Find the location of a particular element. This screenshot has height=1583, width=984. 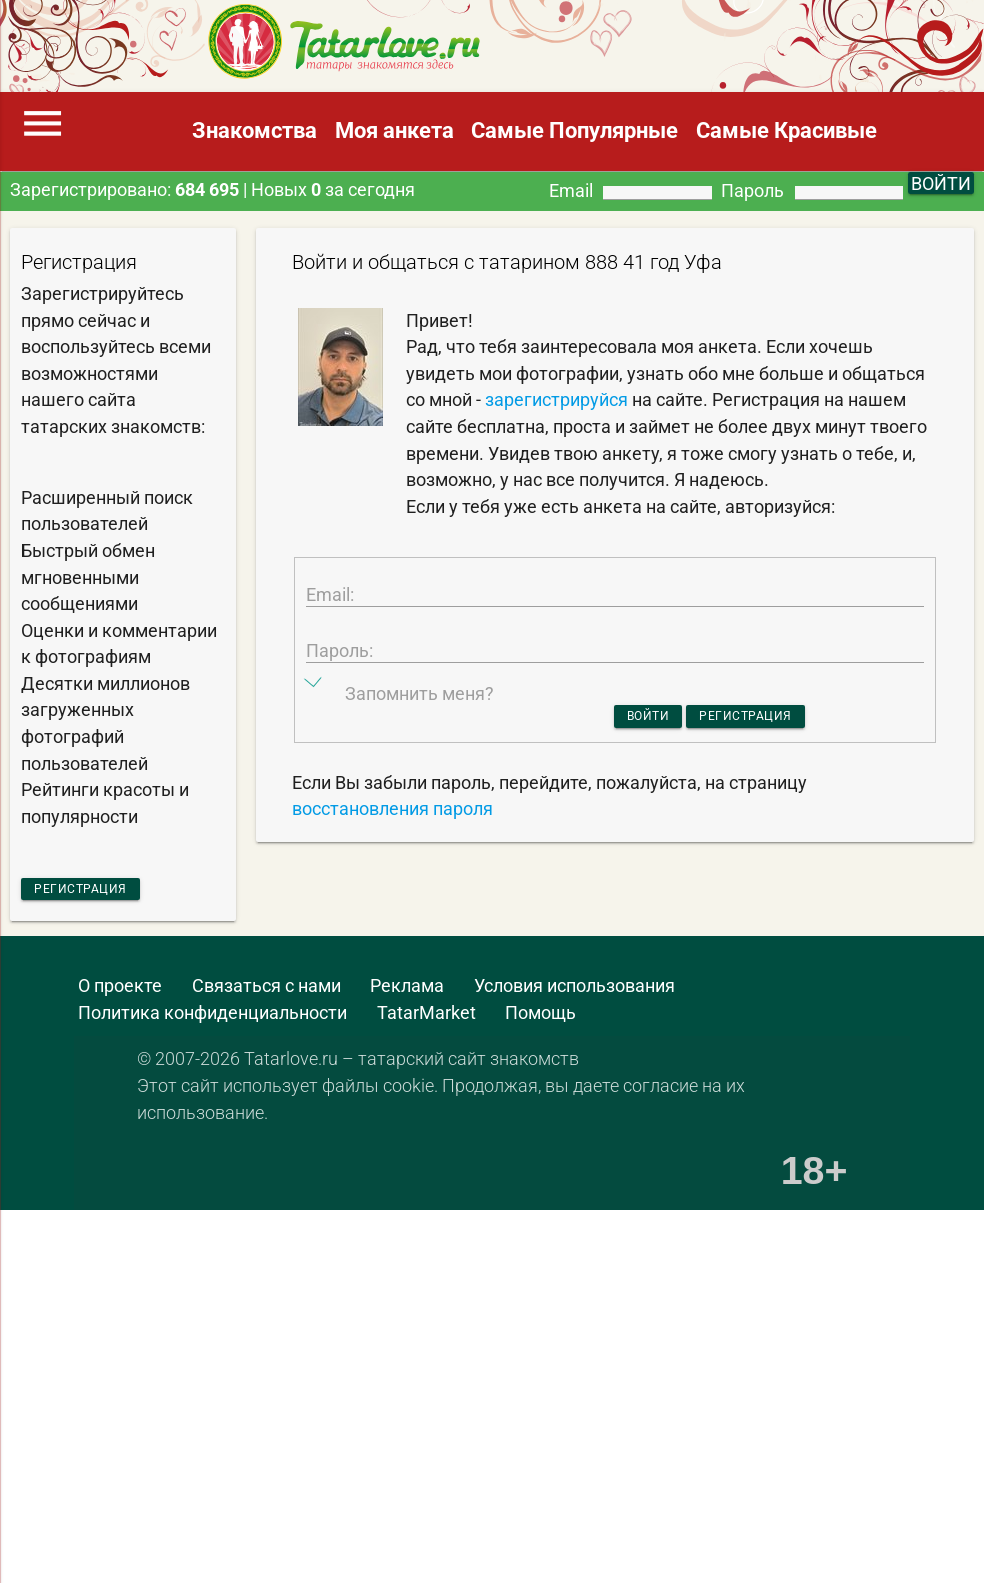

Связаться с нами is located at coordinates (266, 994).